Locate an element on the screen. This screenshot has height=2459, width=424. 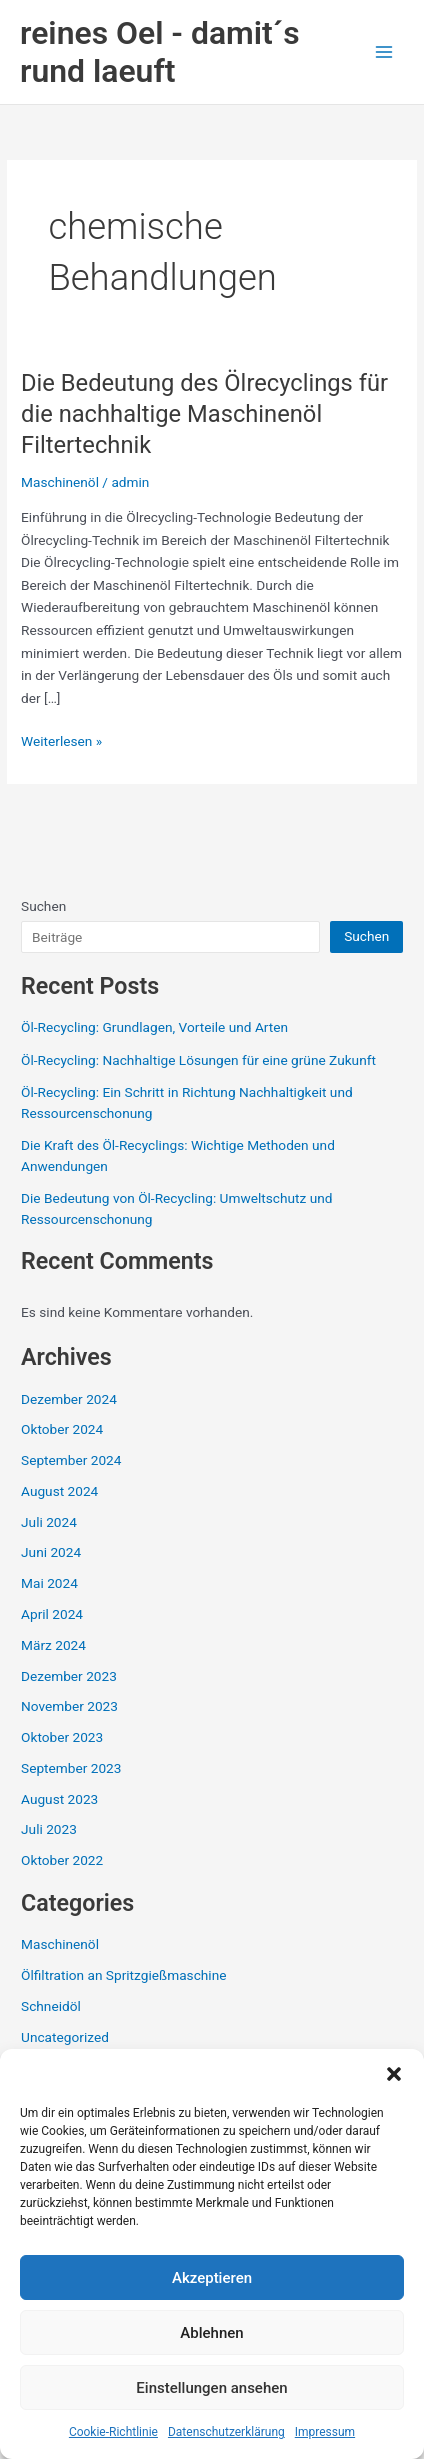
Juli 2023 is located at coordinates (49, 1829).